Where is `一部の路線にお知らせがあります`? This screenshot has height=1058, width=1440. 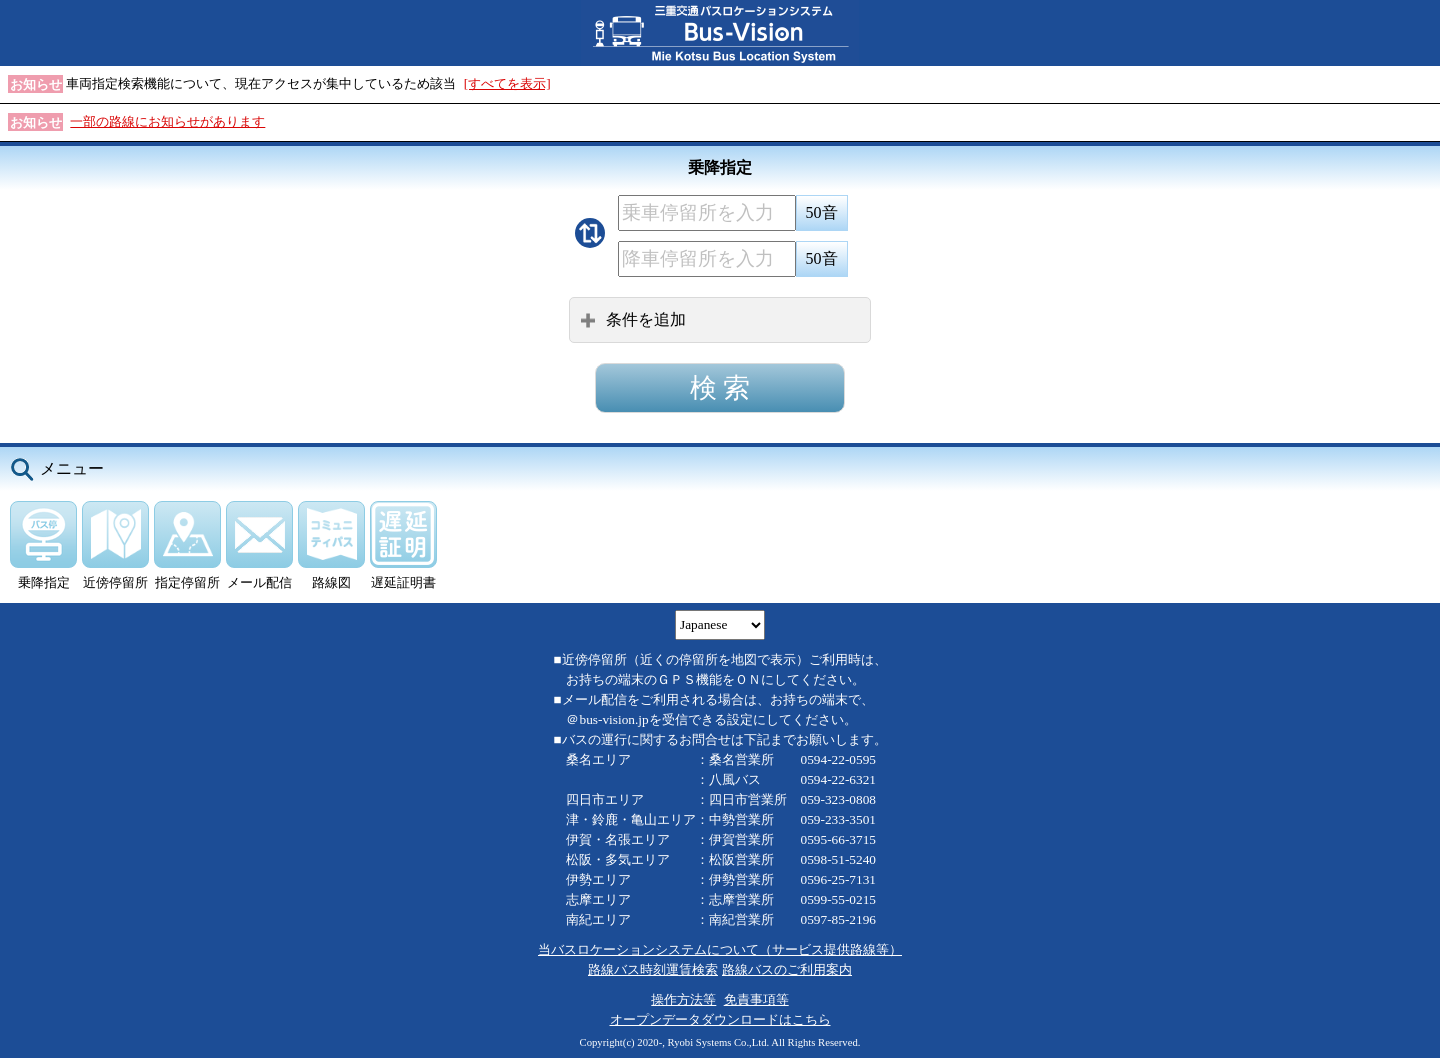
一部の路線にお知らせがあります is located at coordinates (167, 121).